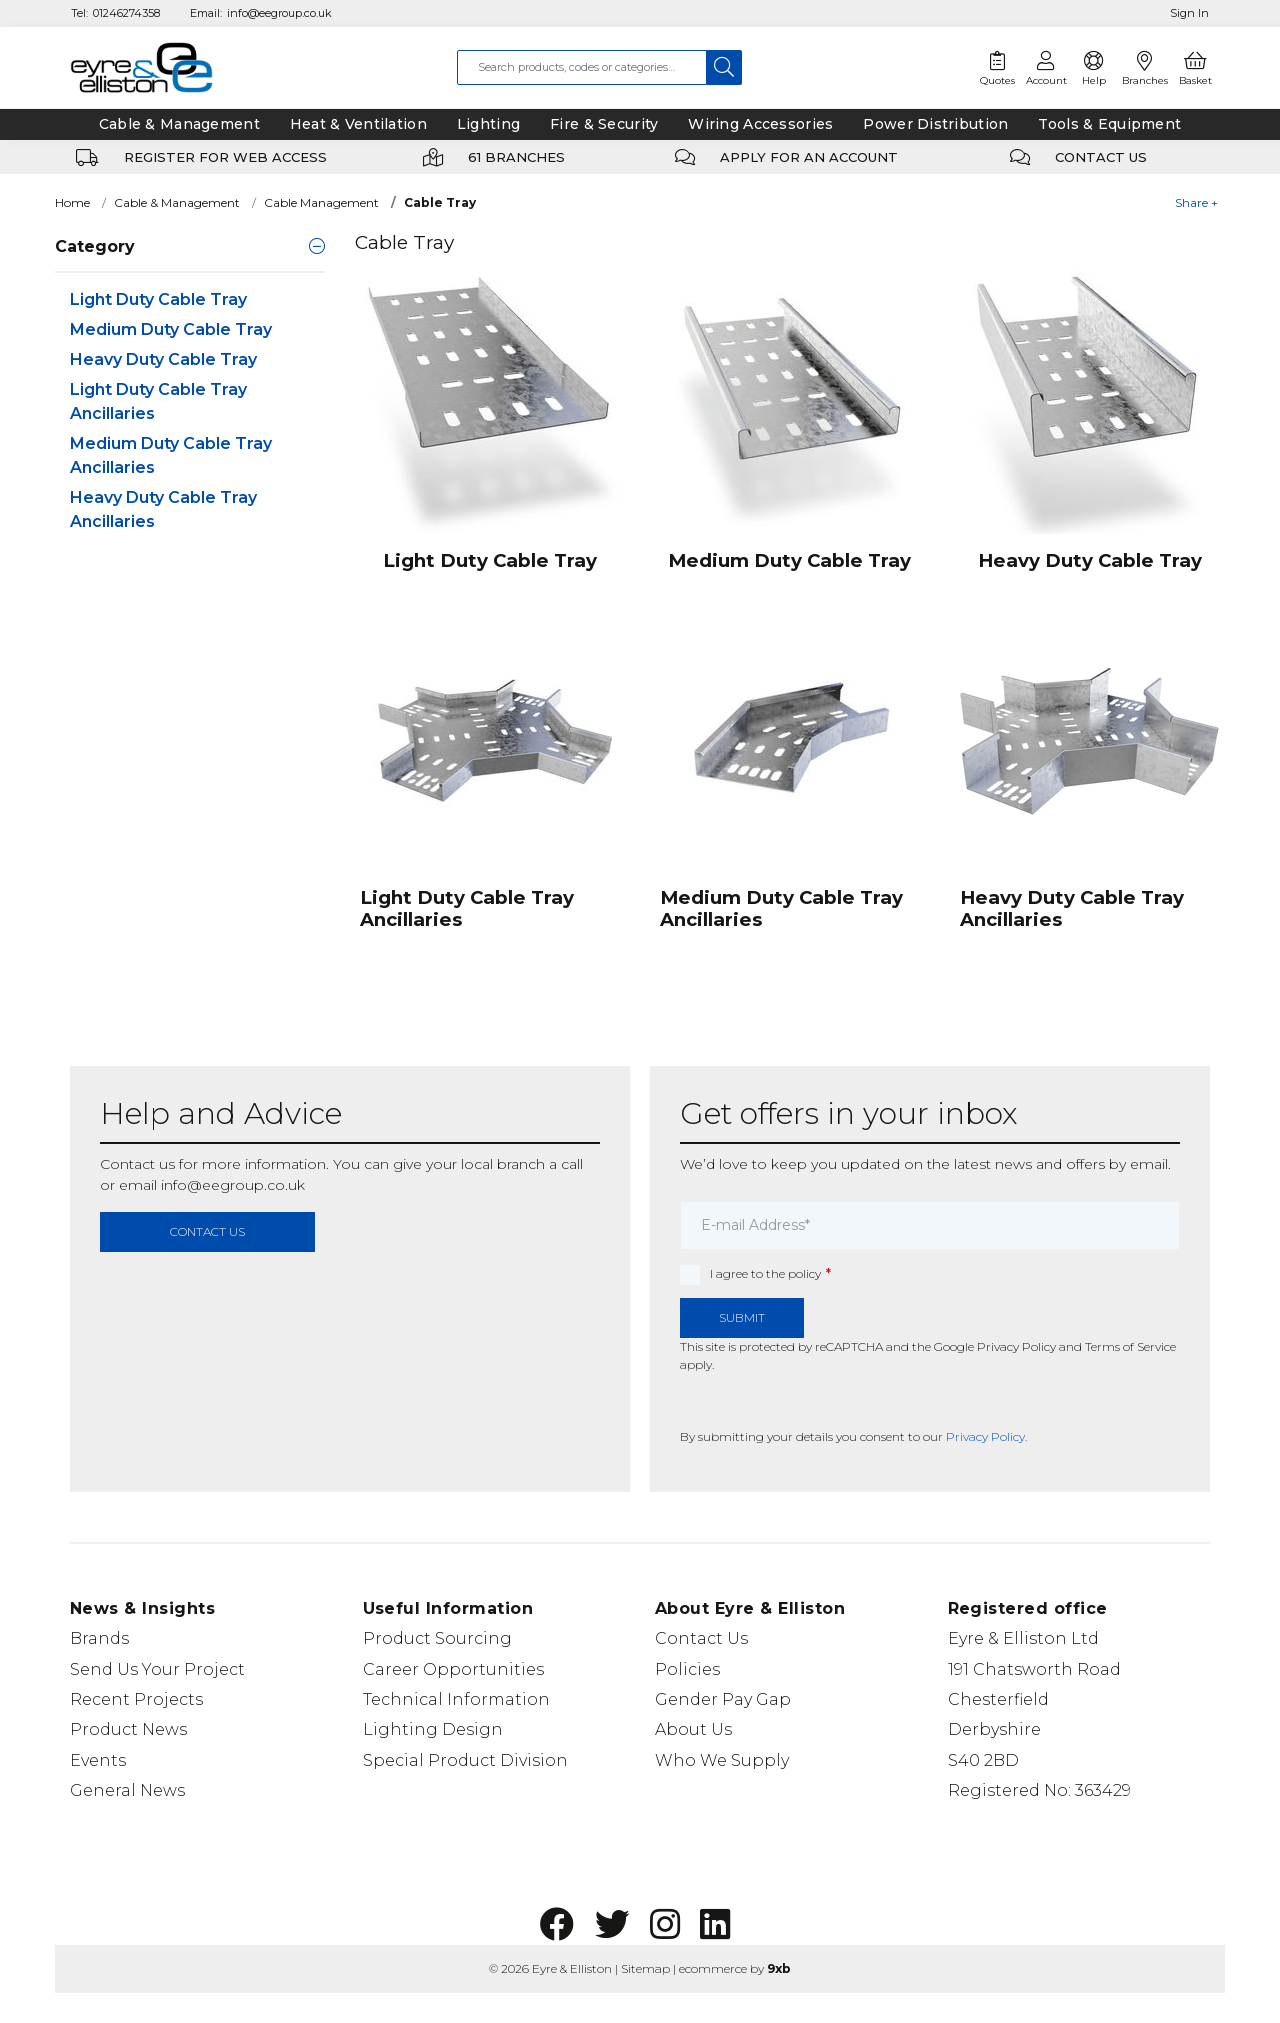 This screenshot has width=1280, height=2023. Describe the element at coordinates (158, 299) in the screenshot. I see `Light Duty Cable Tray` at that location.